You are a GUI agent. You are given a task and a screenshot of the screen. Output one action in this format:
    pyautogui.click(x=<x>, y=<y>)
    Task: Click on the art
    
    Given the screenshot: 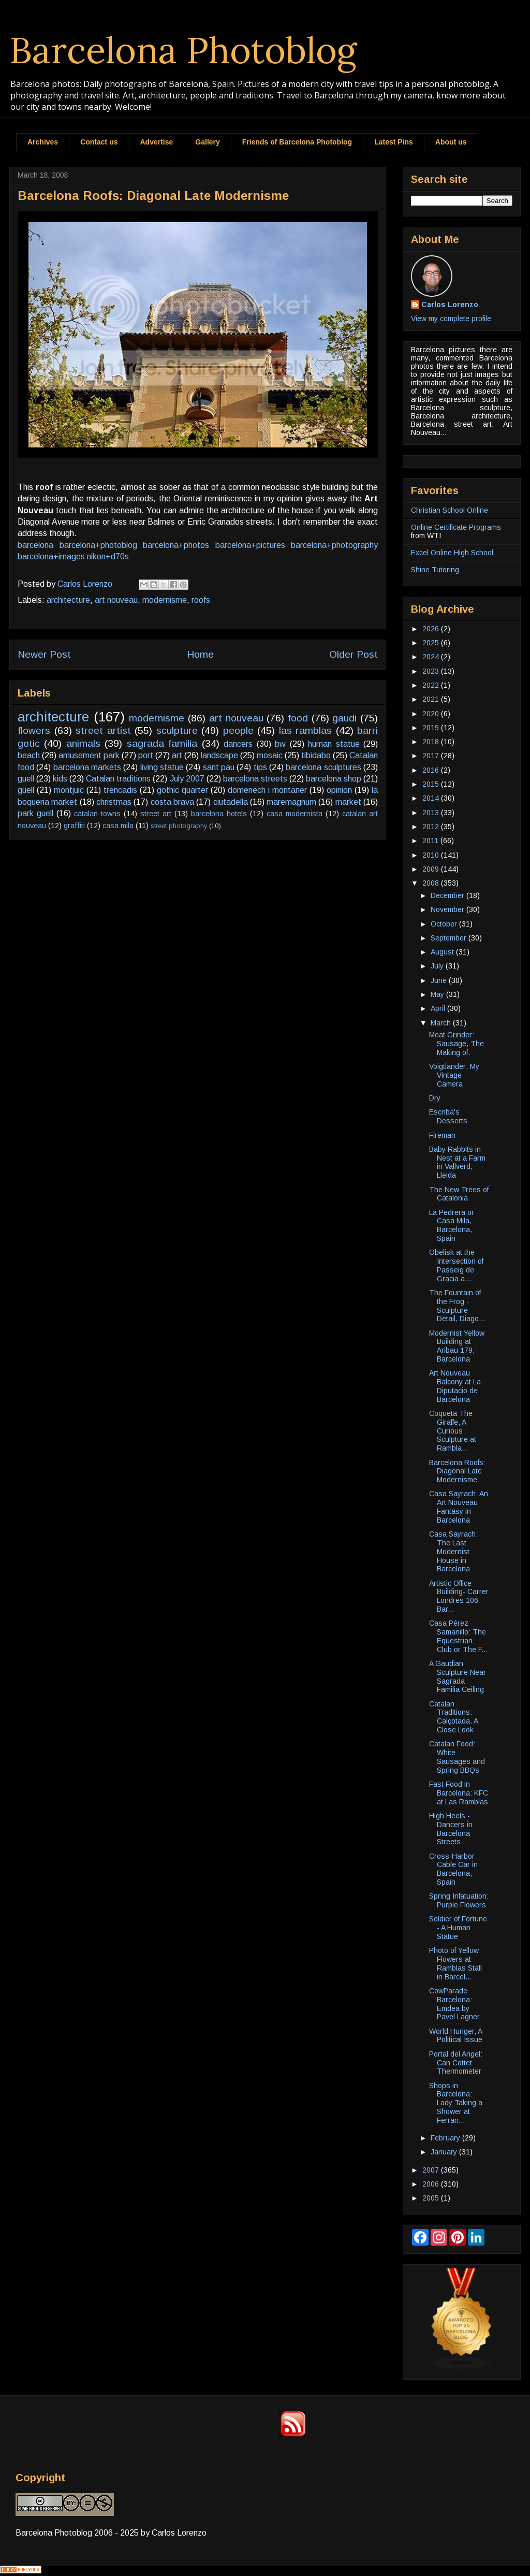 What is the action you would take?
    pyautogui.click(x=177, y=755)
    